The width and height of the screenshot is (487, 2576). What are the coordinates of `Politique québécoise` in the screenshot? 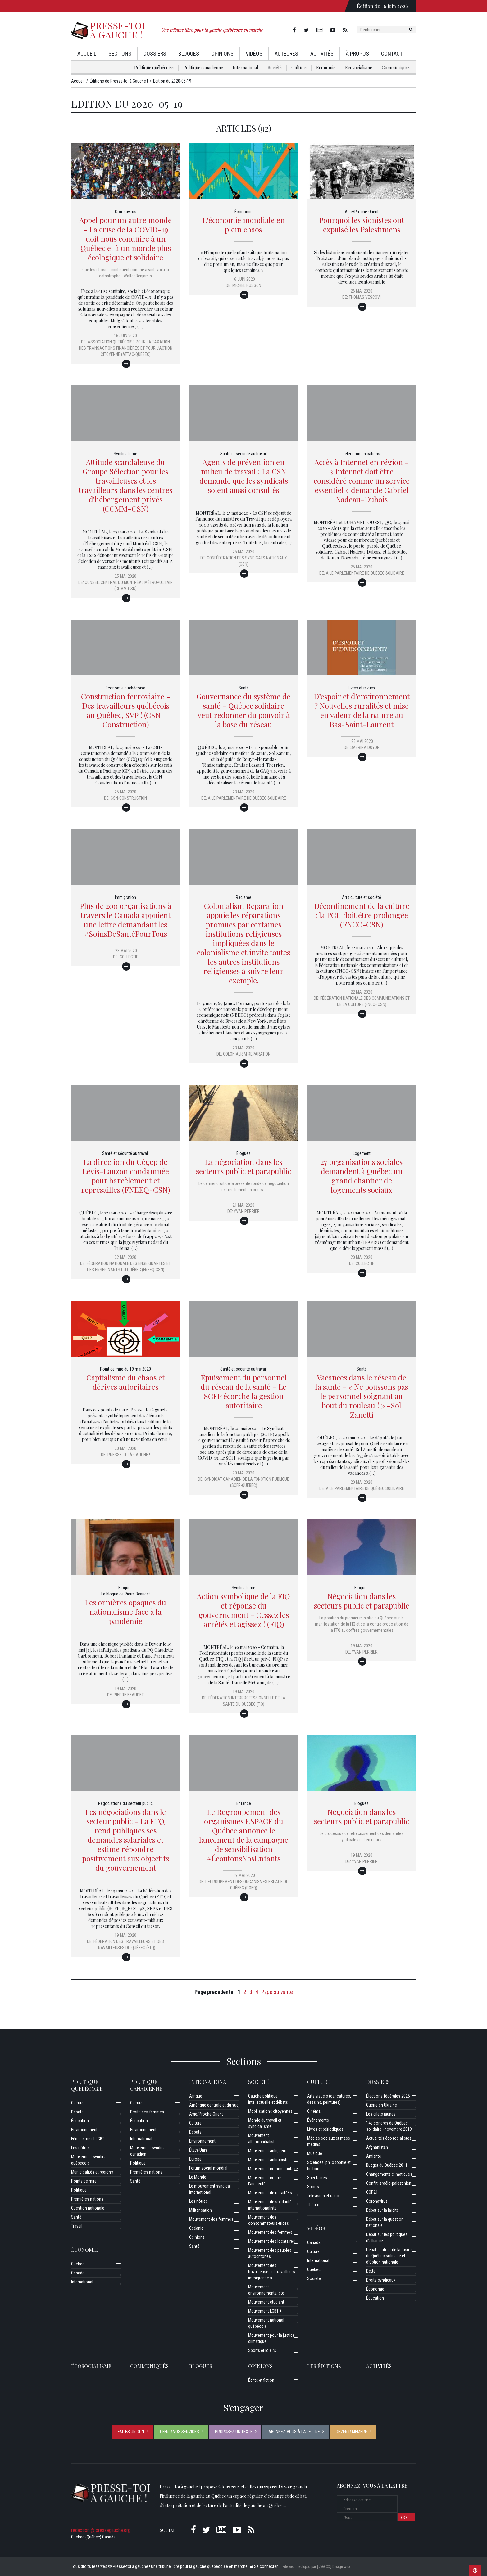 It's located at (154, 67).